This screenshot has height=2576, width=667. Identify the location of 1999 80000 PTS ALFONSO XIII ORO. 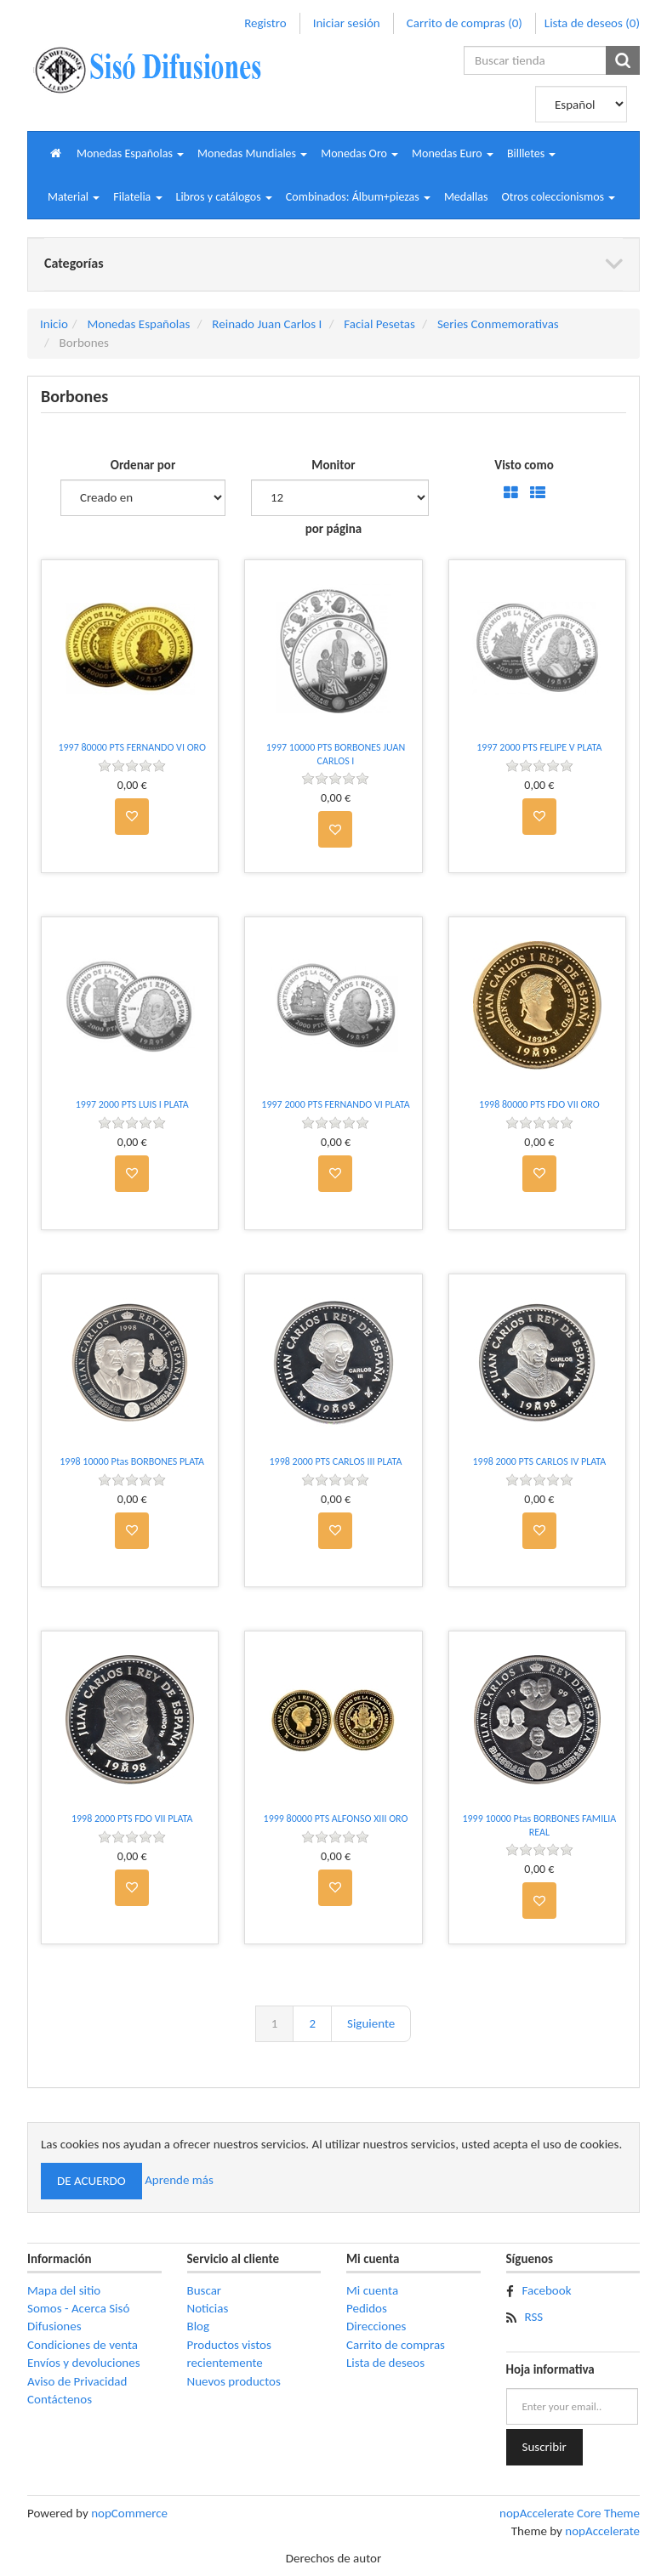
(336, 1818).